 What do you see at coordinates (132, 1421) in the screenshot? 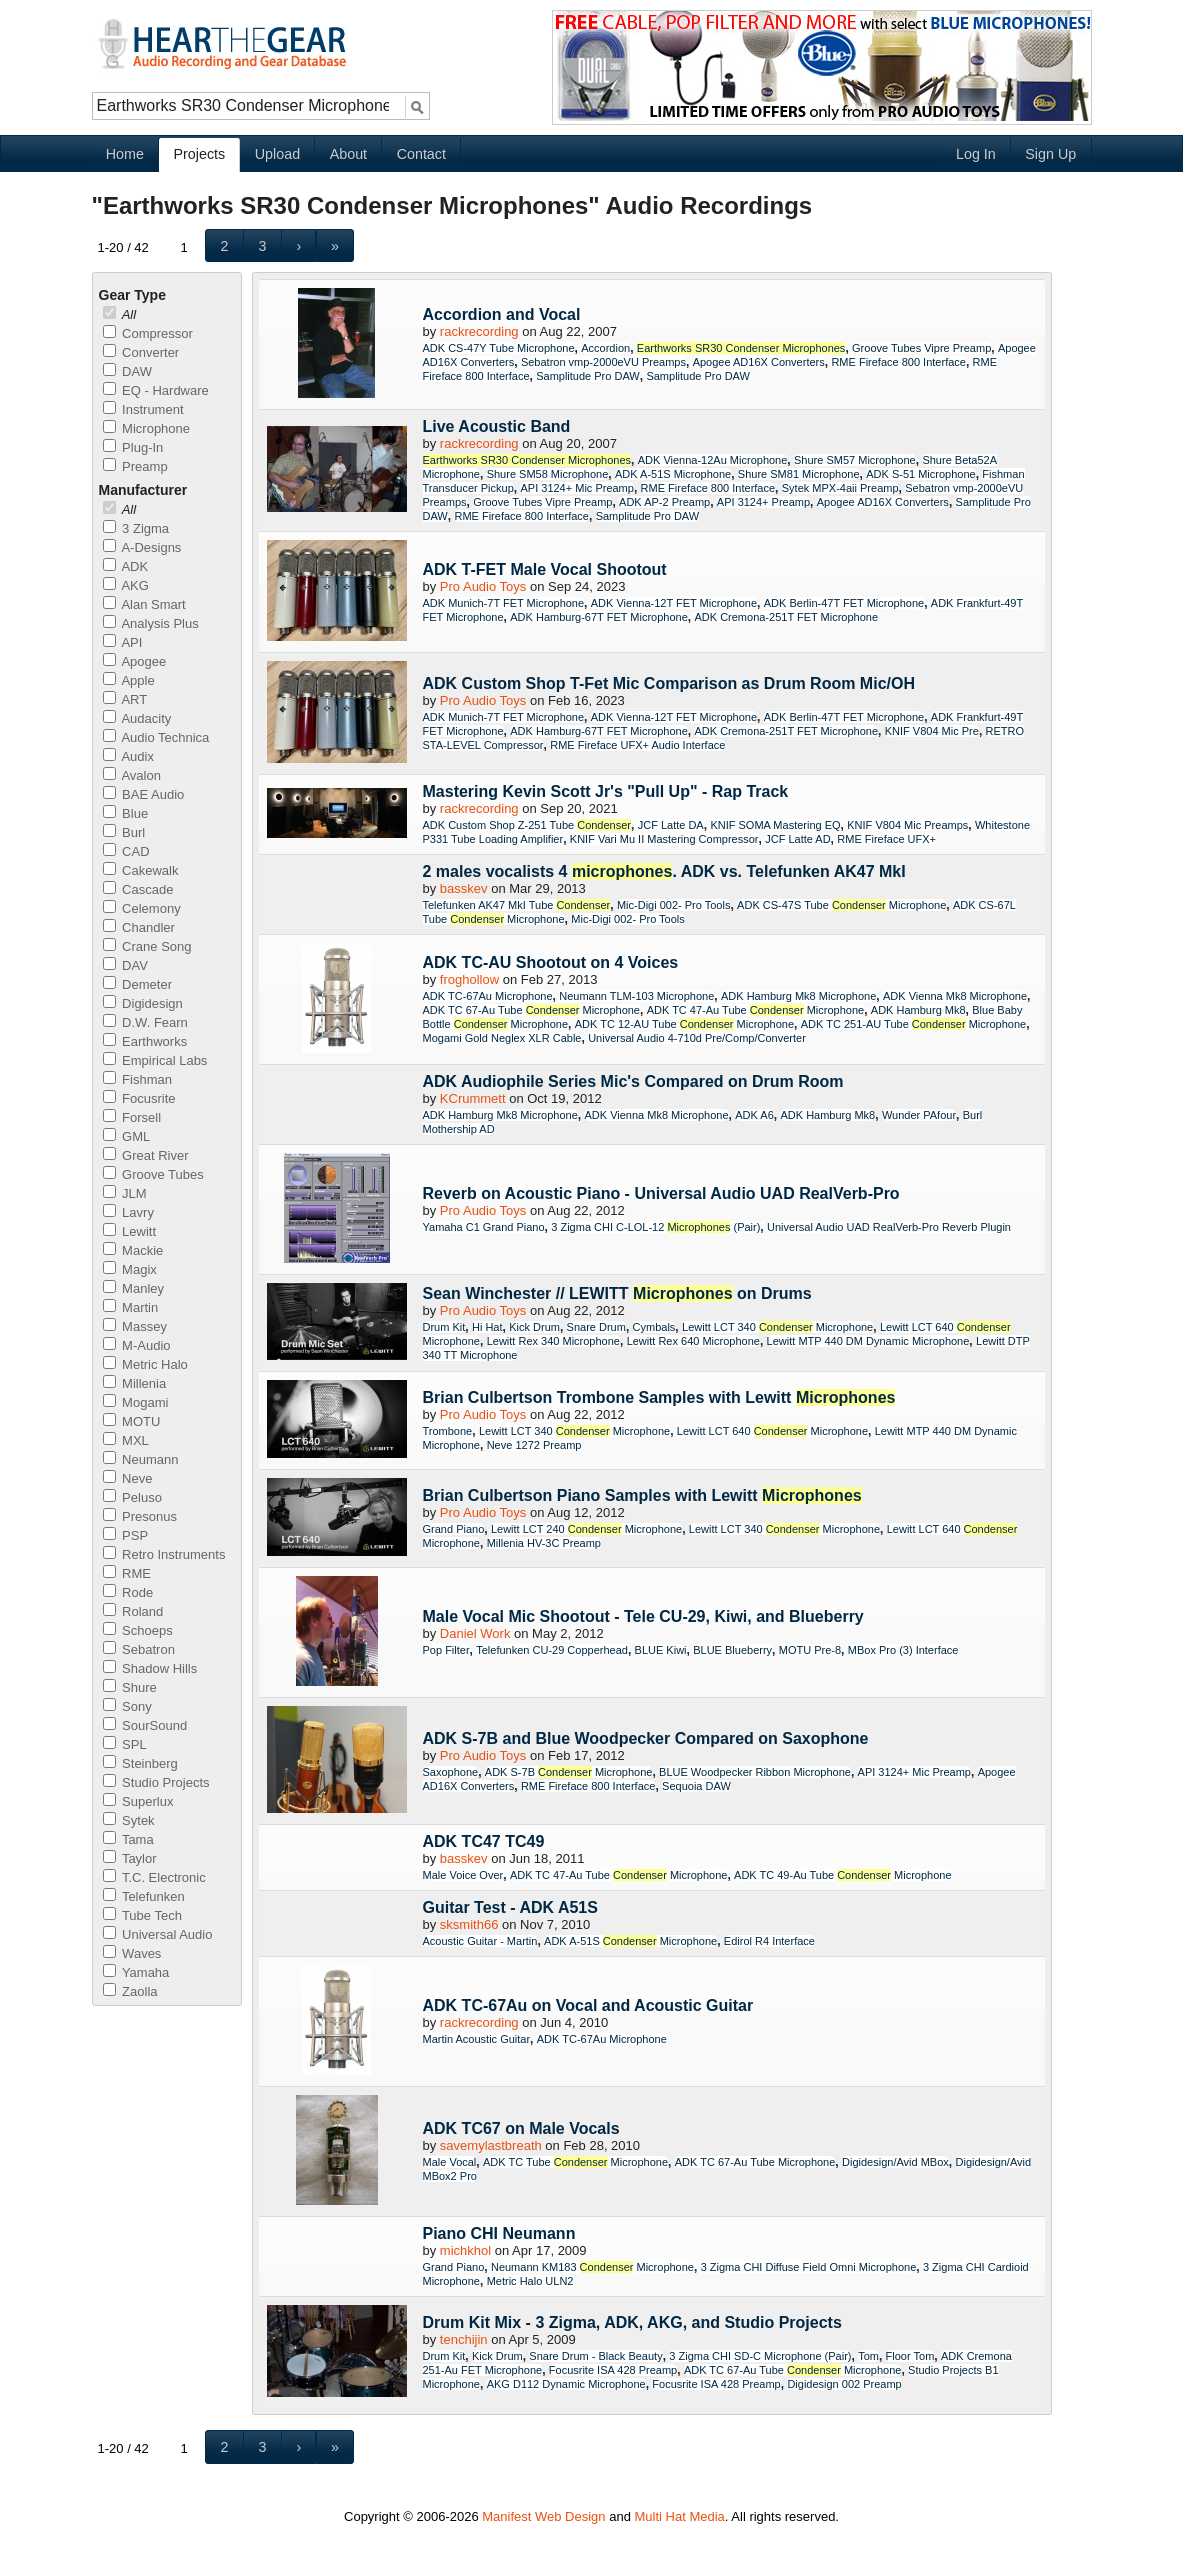
I see `MOTU` at bounding box center [132, 1421].